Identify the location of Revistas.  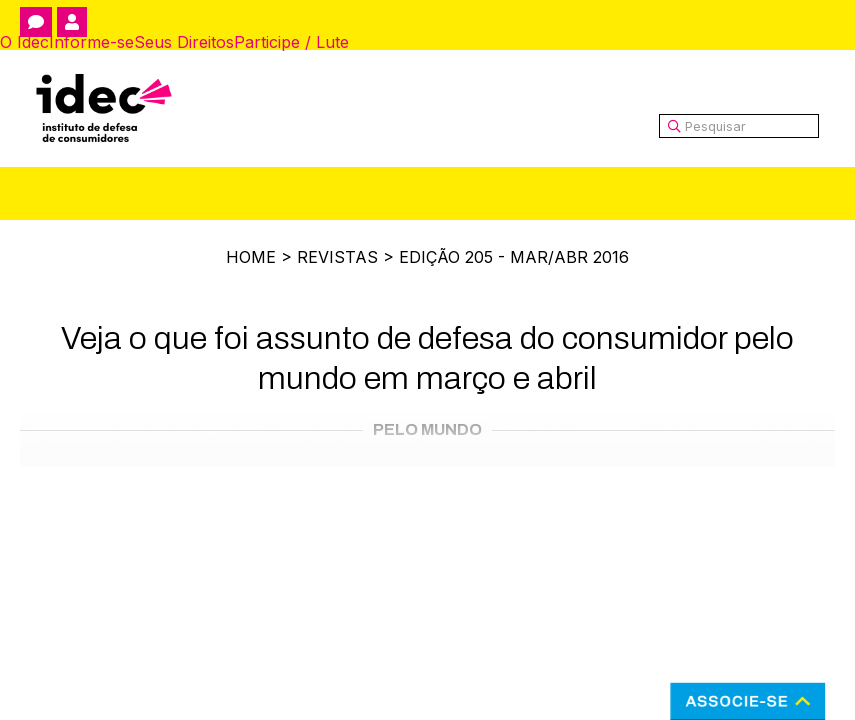
(337, 257).